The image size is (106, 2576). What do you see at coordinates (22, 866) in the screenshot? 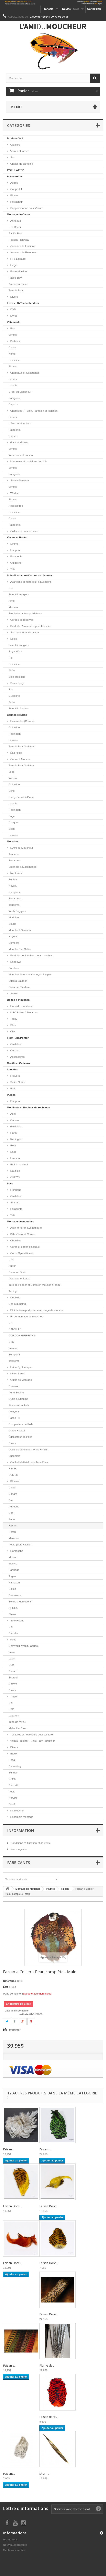
I see `Brochets & Maskinongé` at bounding box center [22, 866].